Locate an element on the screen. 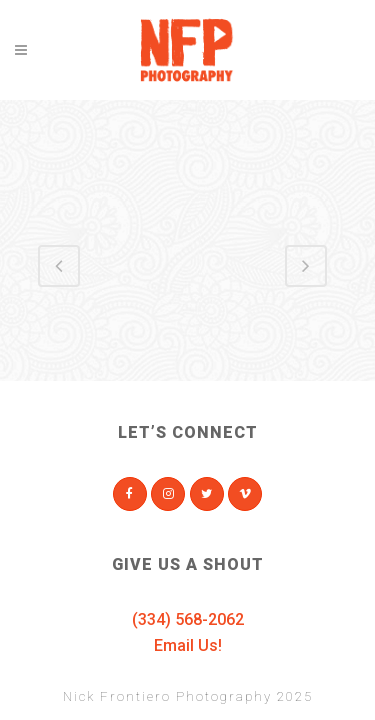  Email Us! is located at coordinates (188, 645).